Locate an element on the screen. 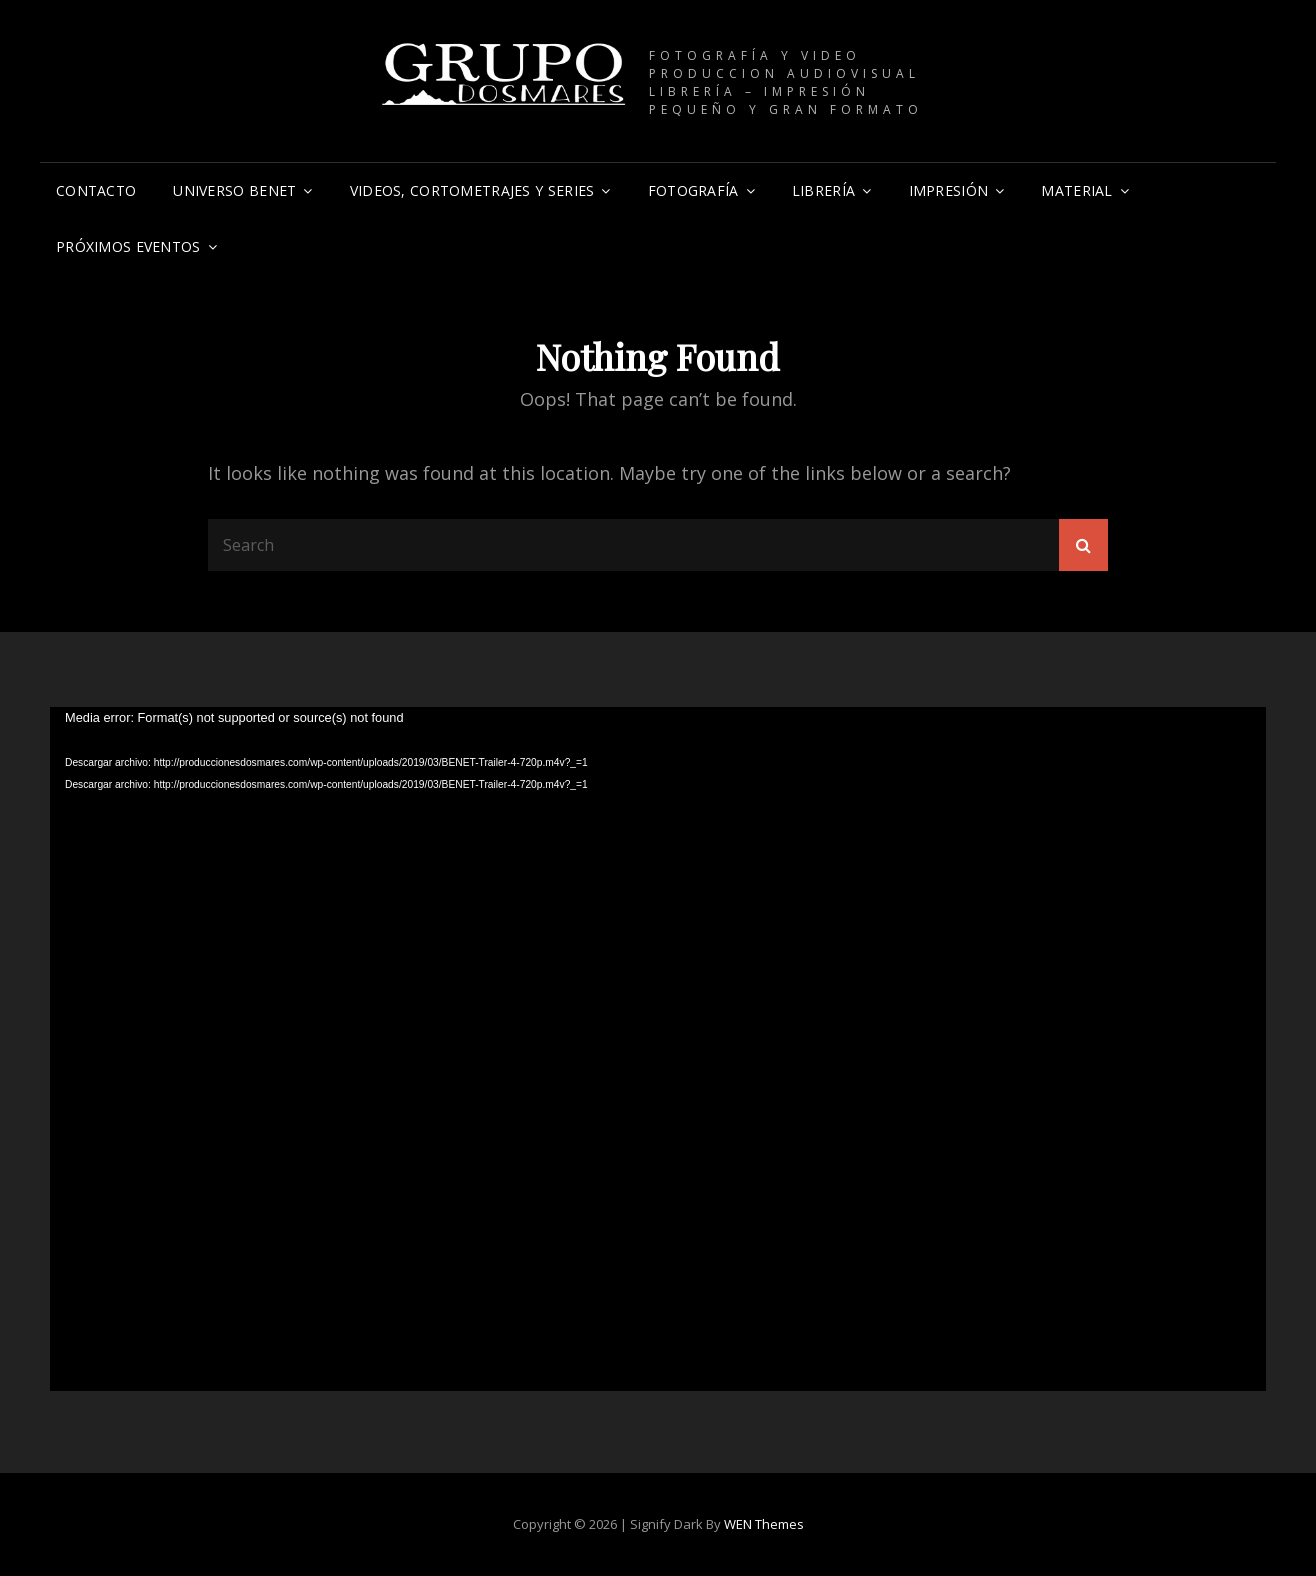 Image resolution: width=1316 pixels, height=1576 pixels. Fotografía is located at coordinates (693, 190).